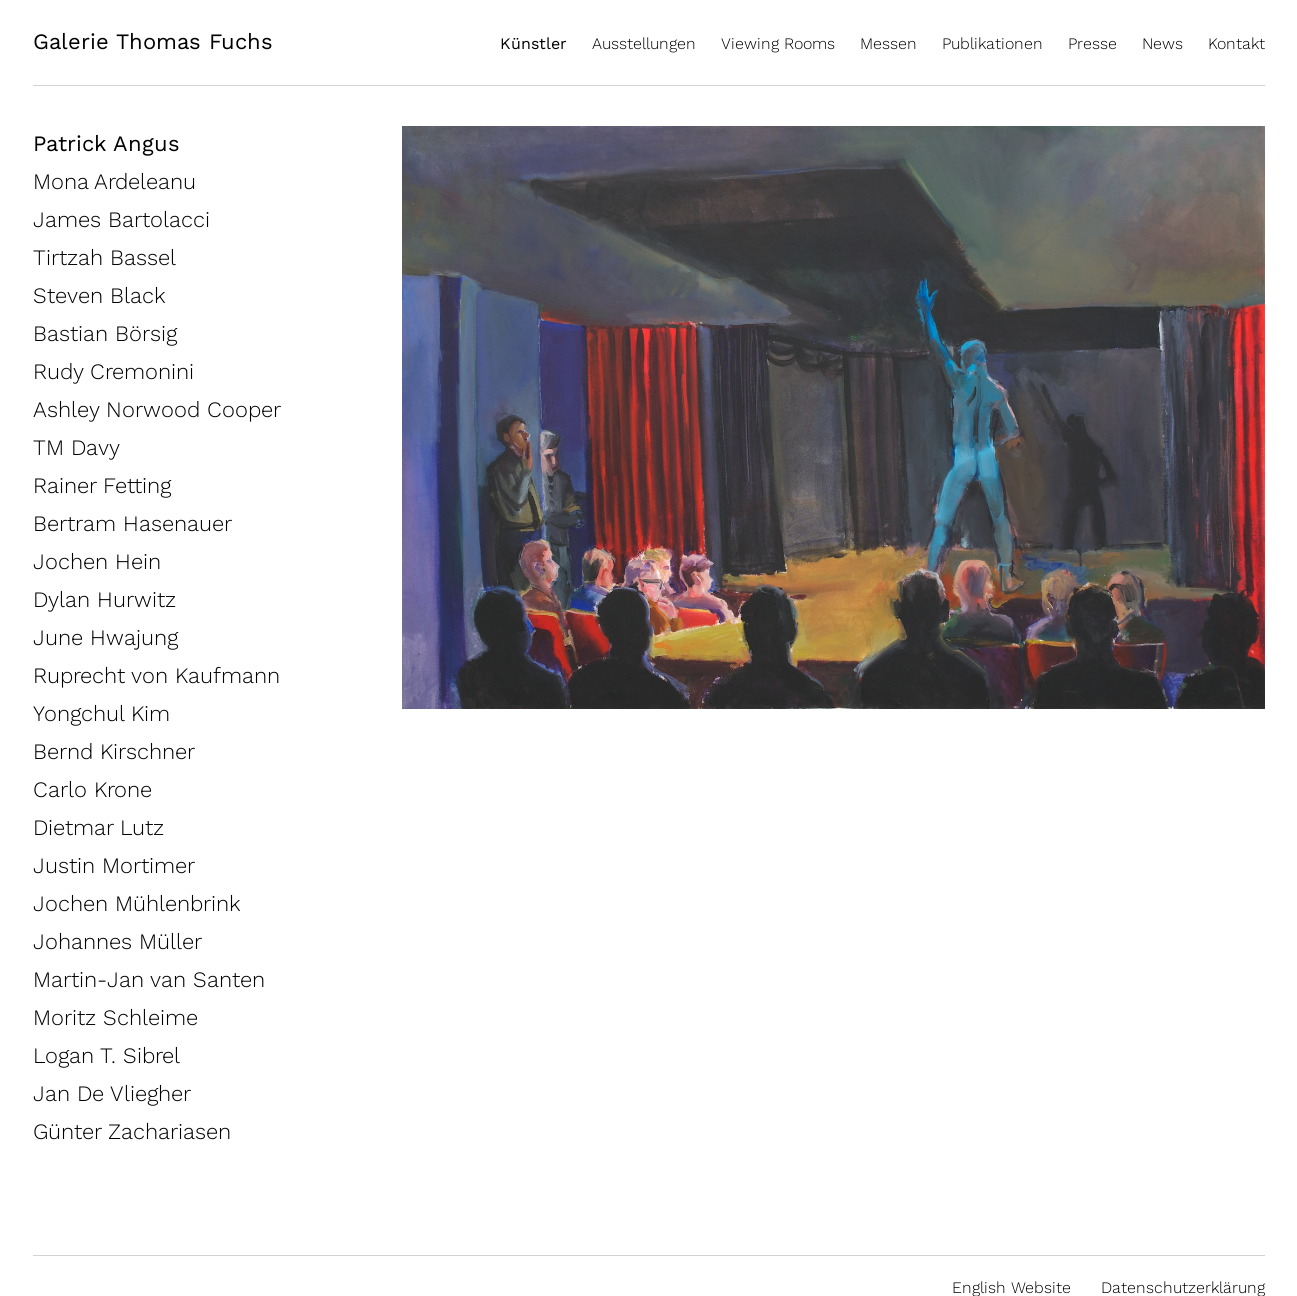 This screenshot has height=1296, width=1297. What do you see at coordinates (99, 295) in the screenshot?
I see `Steven Black` at bounding box center [99, 295].